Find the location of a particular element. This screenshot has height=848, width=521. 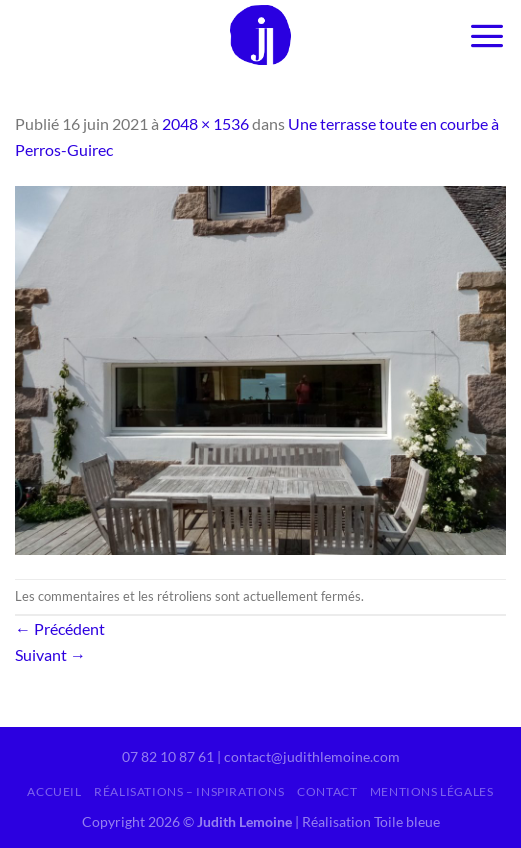

Réalisation Toile bleue is located at coordinates (371, 821).